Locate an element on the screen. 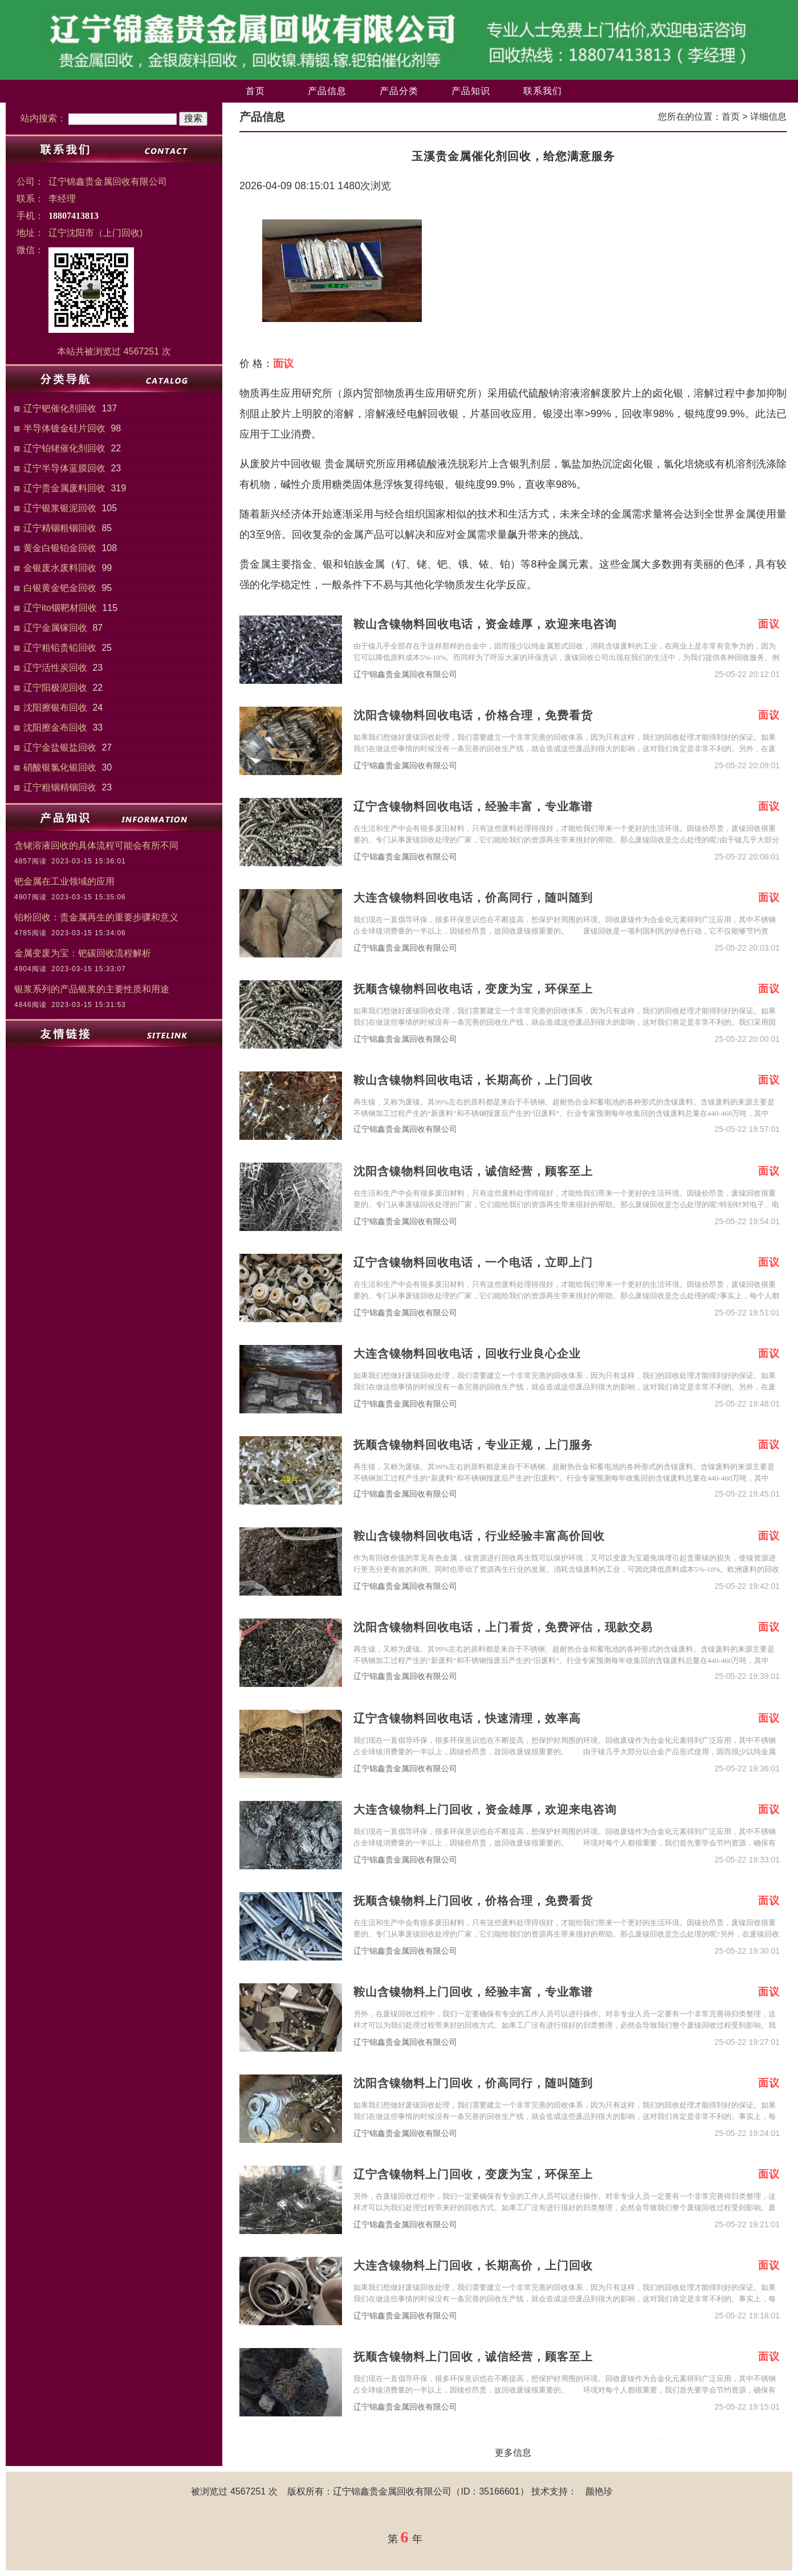  辽宁钯催化剂回收 is located at coordinates (59, 408).